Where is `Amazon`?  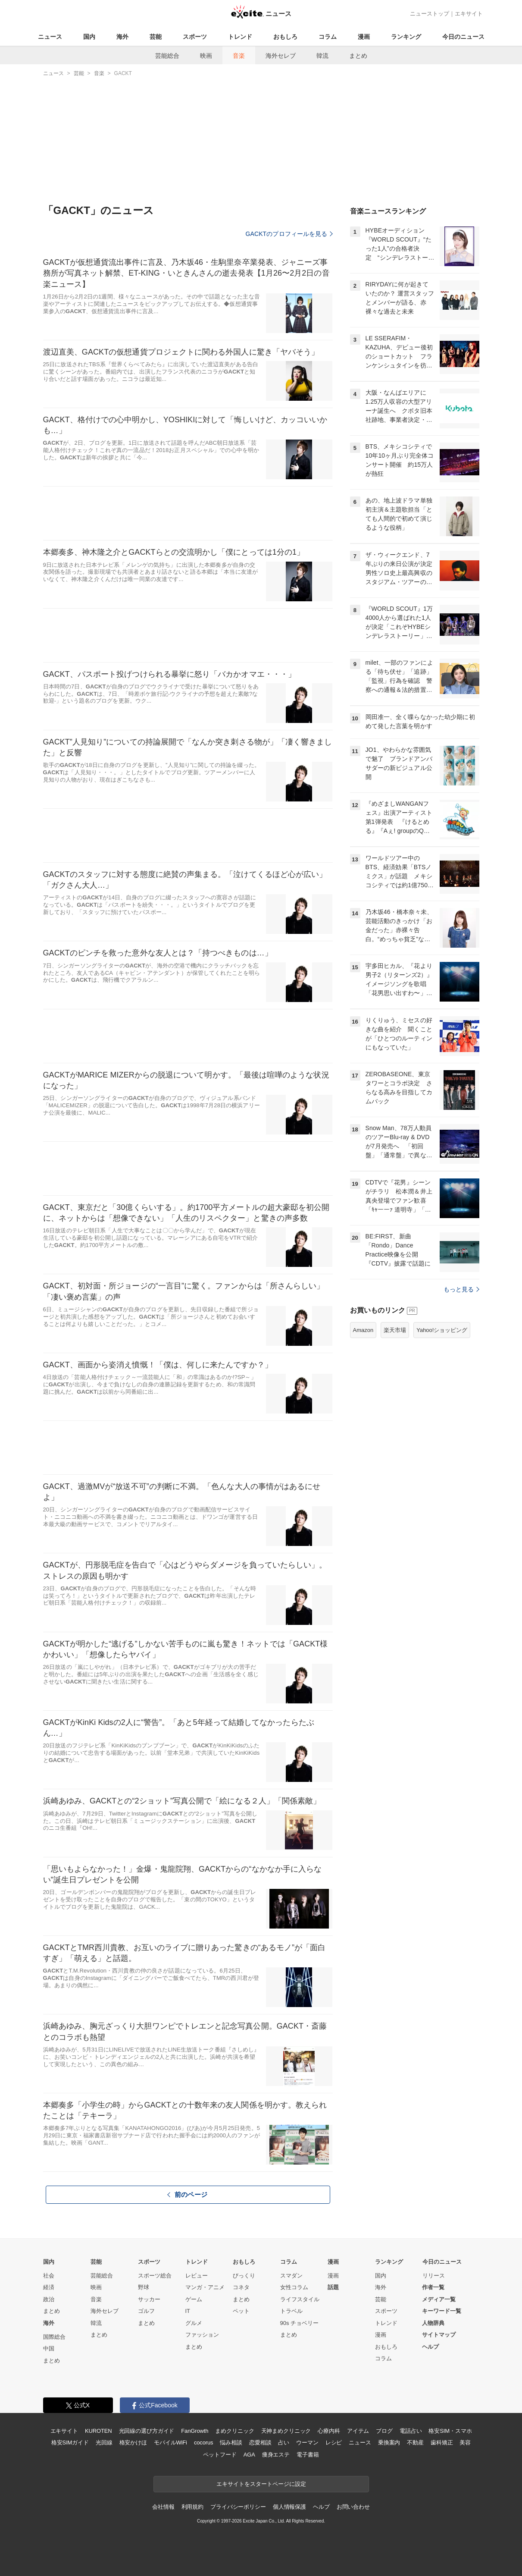
Amazon is located at coordinates (363, 1330).